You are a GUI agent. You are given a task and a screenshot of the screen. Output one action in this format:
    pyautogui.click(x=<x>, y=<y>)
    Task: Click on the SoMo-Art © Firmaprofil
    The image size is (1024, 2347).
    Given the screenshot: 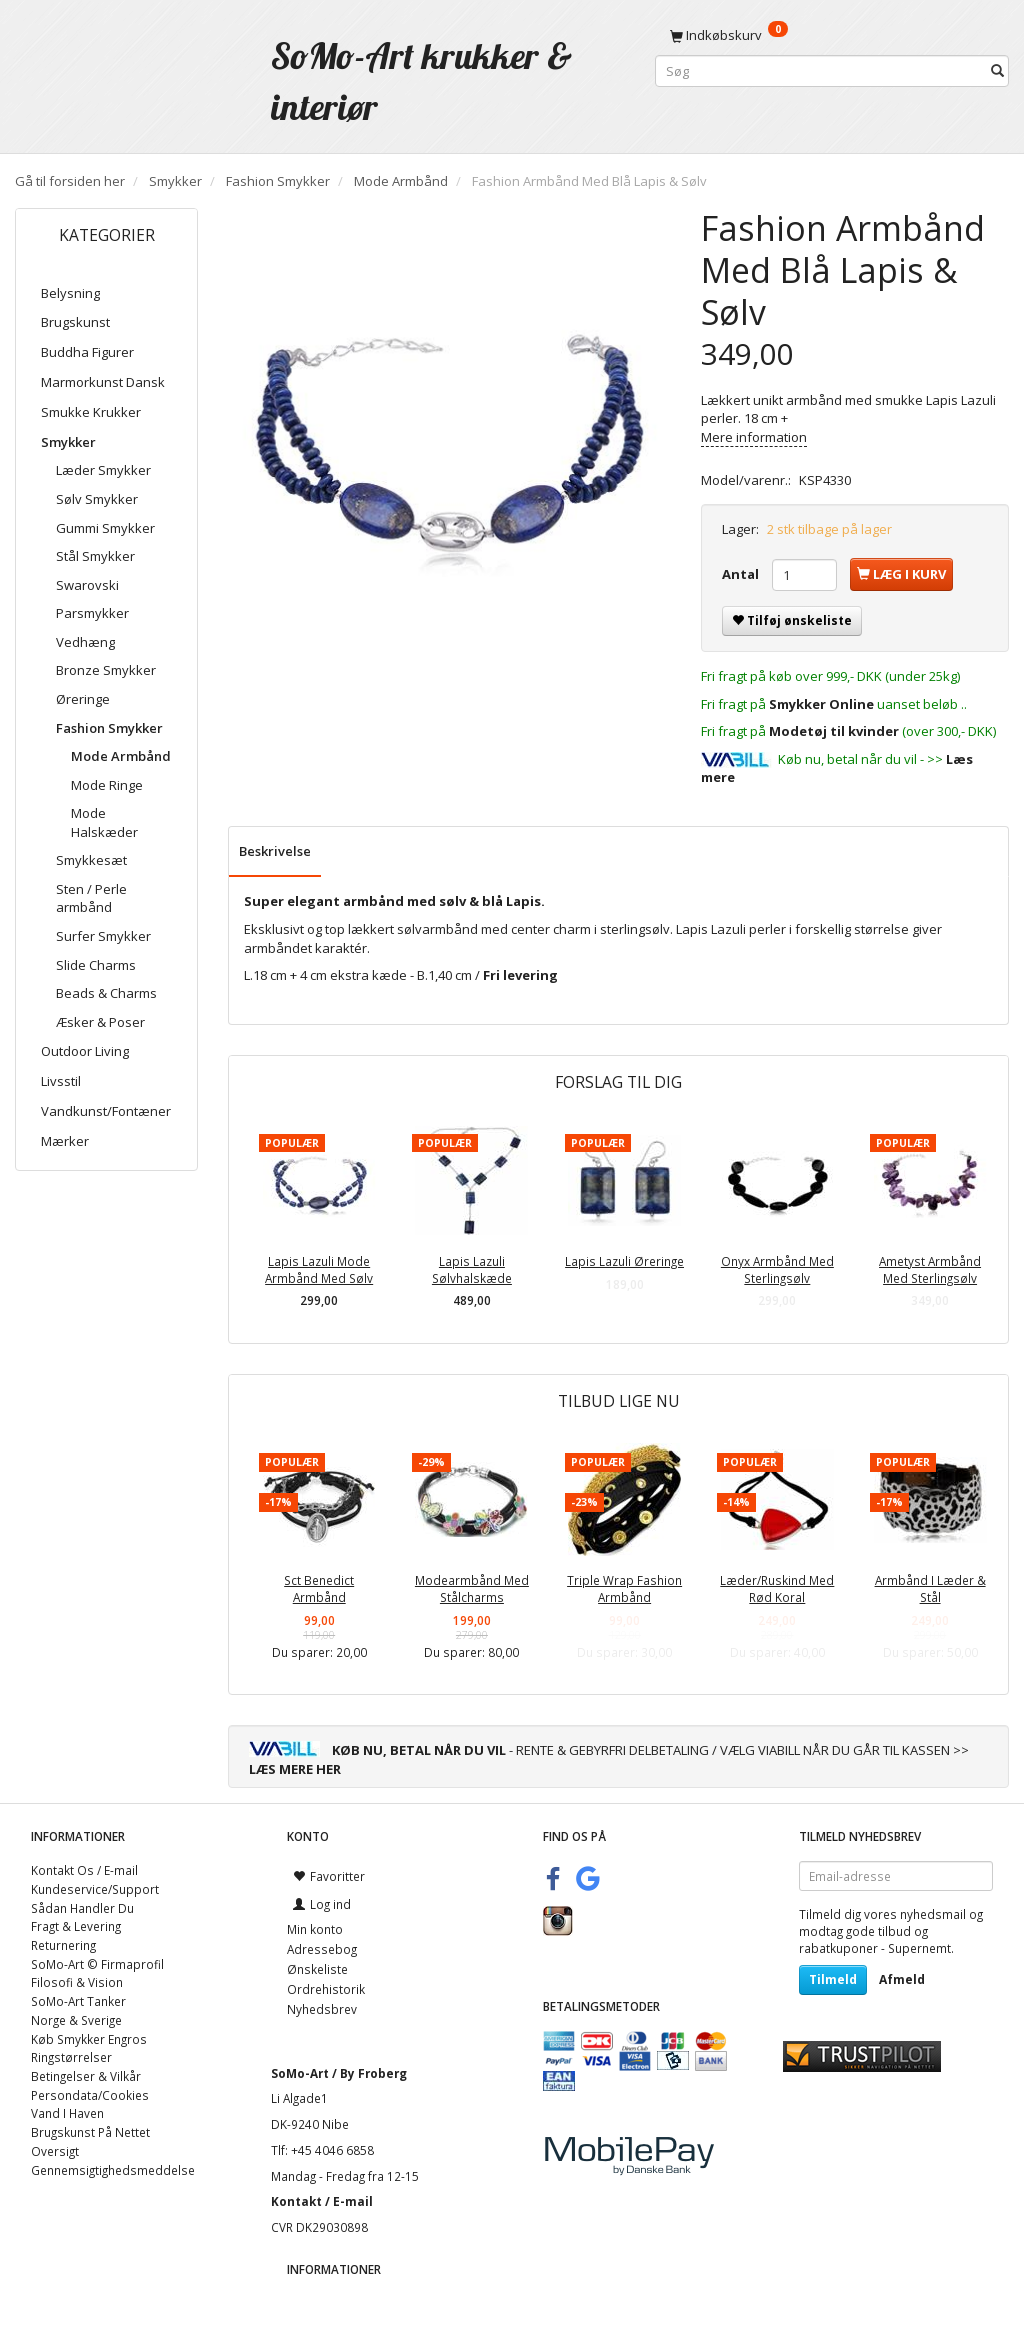 What is the action you would take?
    pyautogui.click(x=97, y=1964)
    